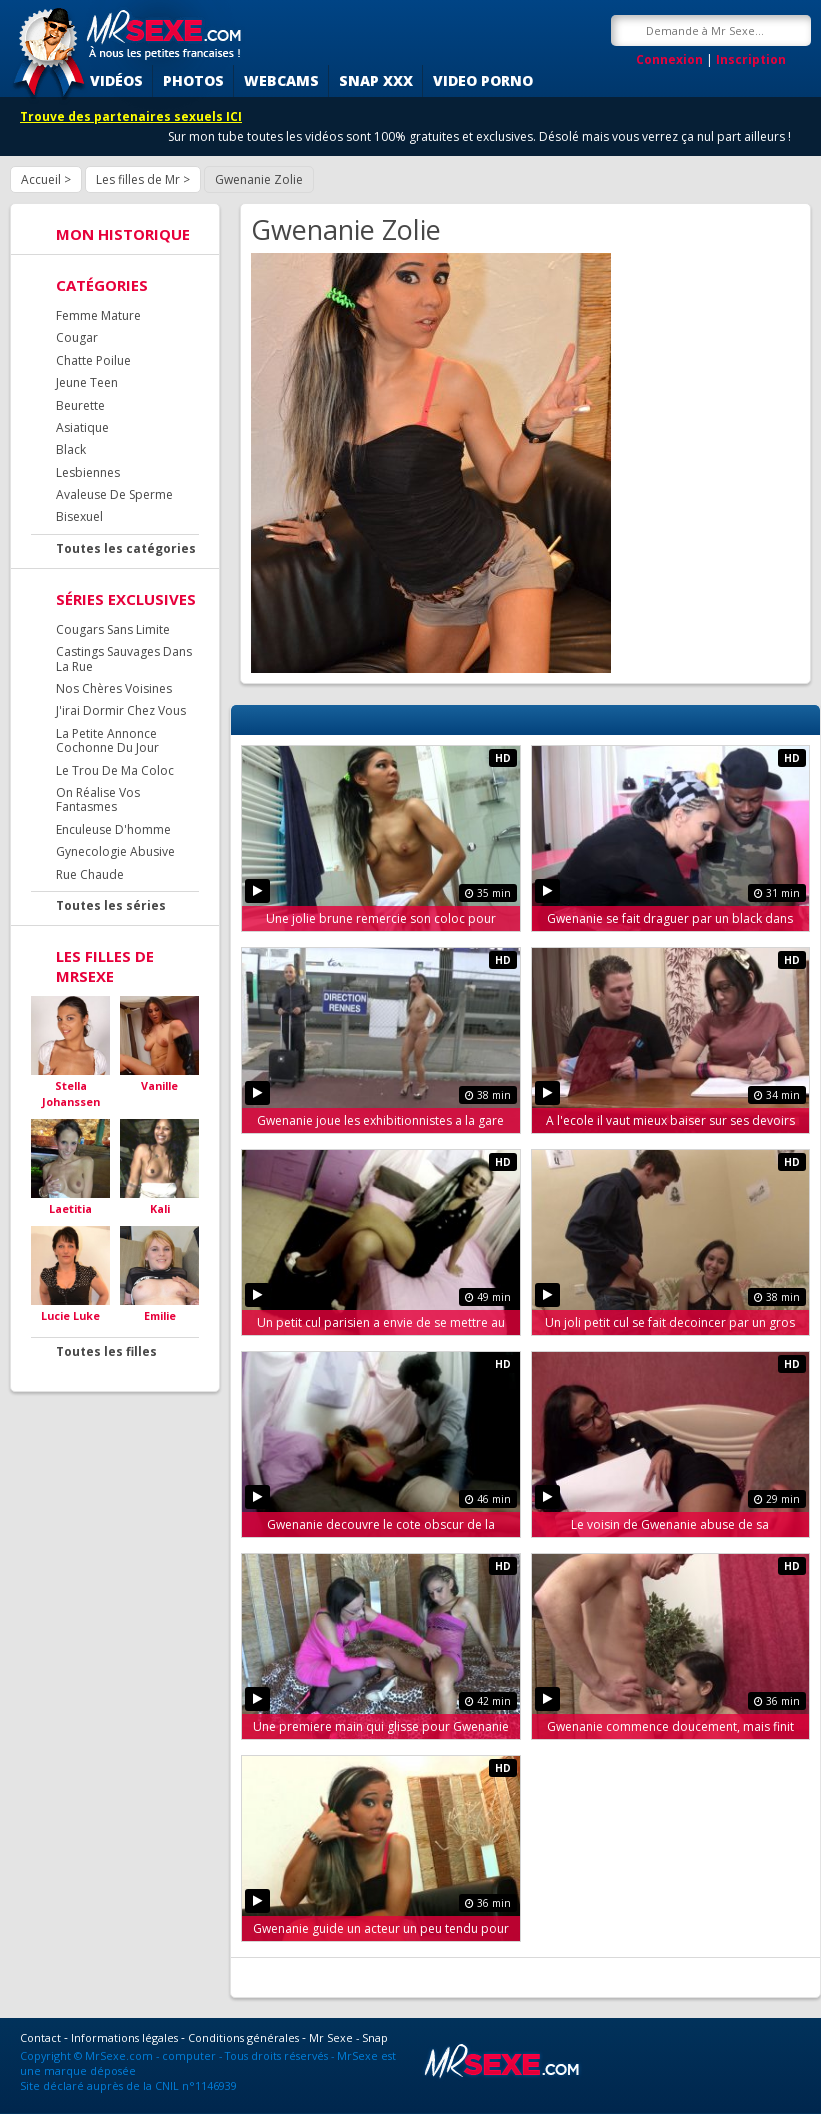  I want to click on Mr Sexe - Snap, so click(348, 2037).